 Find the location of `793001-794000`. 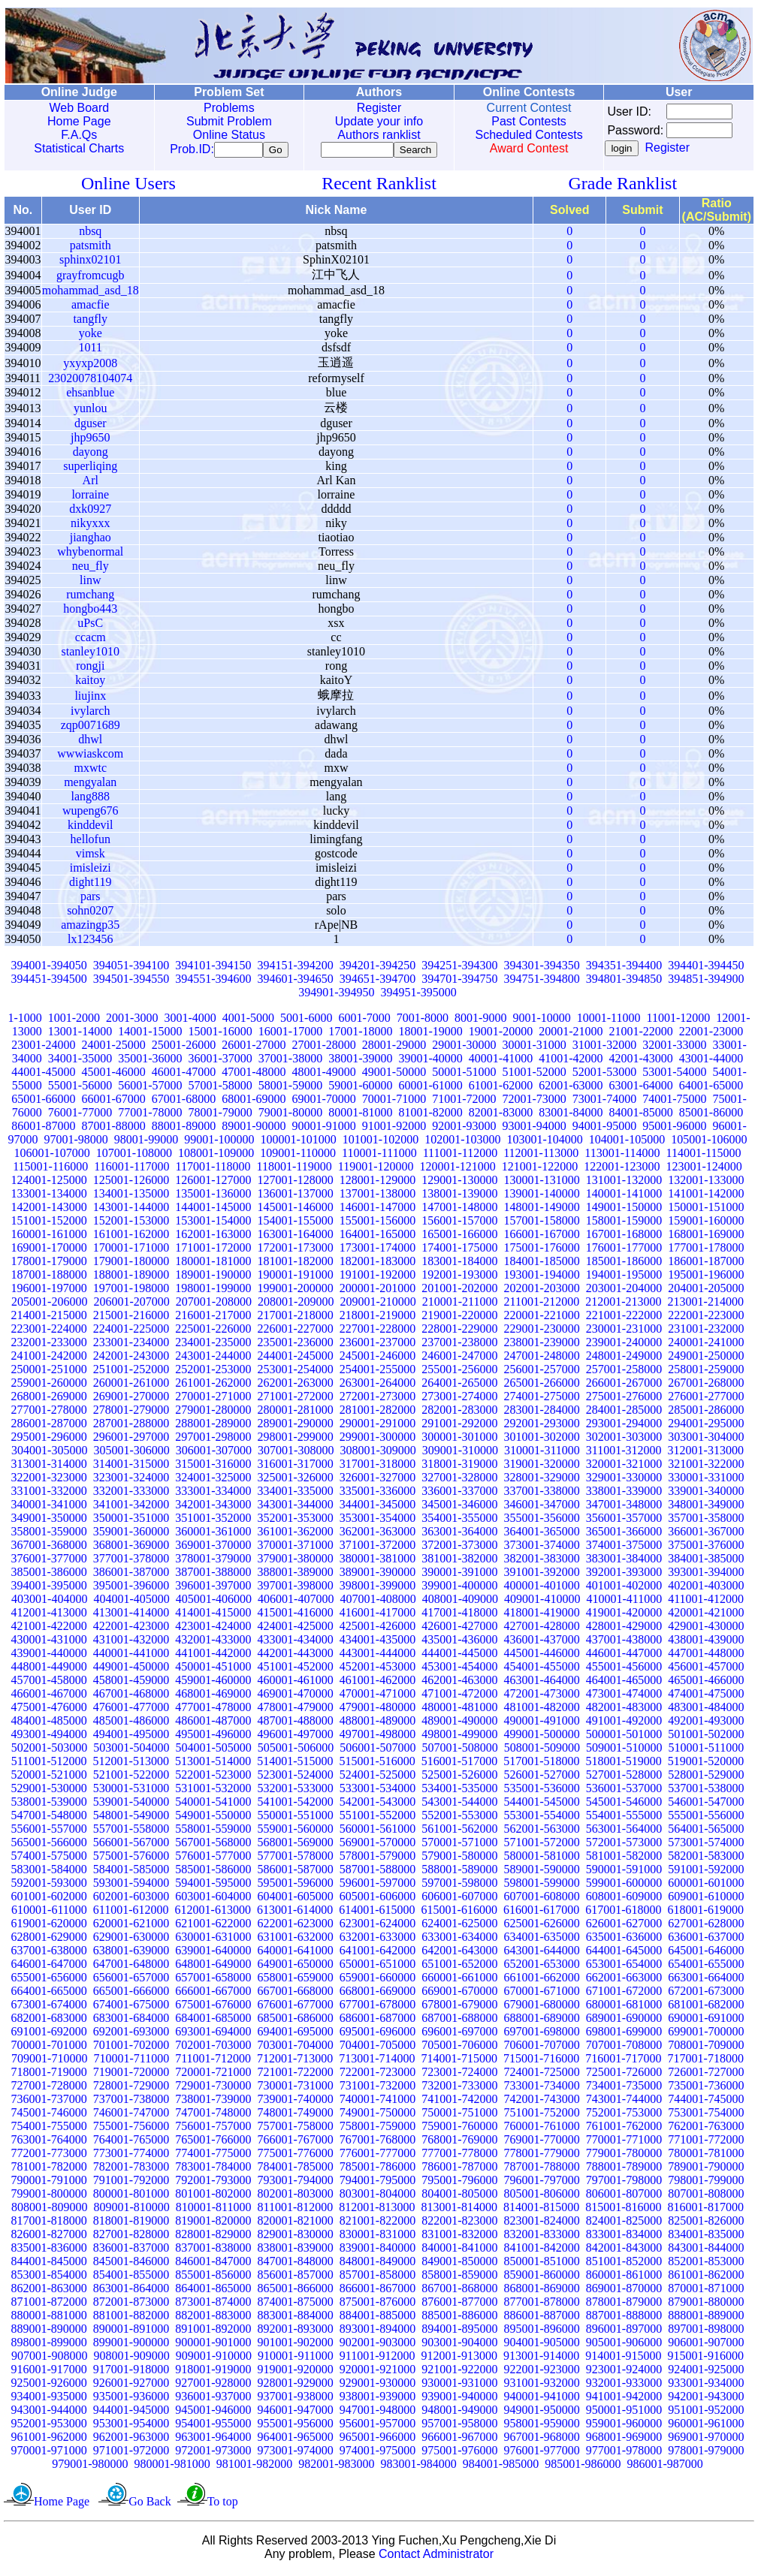

793001-794000 is located at coordinates (296, 2183).